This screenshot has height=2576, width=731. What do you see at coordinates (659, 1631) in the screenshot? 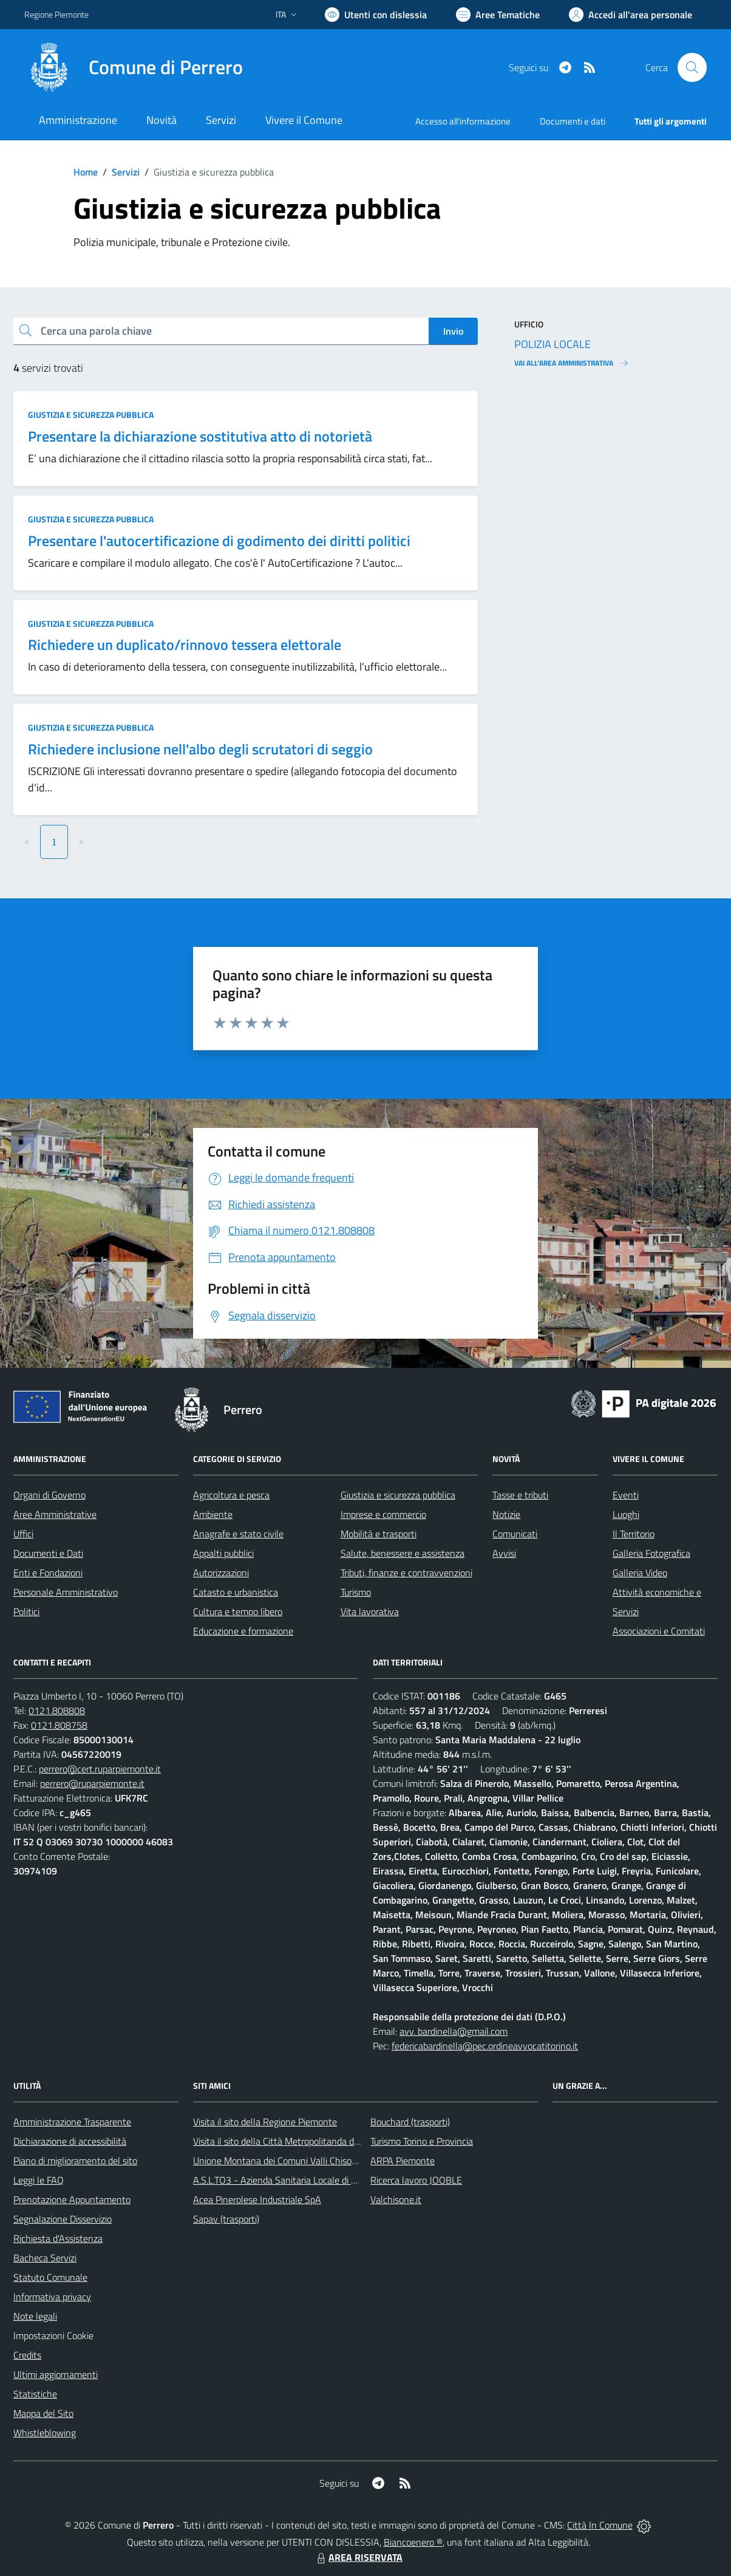
I see `Associazioni e Comitati` at bounding box center [659, 1631].